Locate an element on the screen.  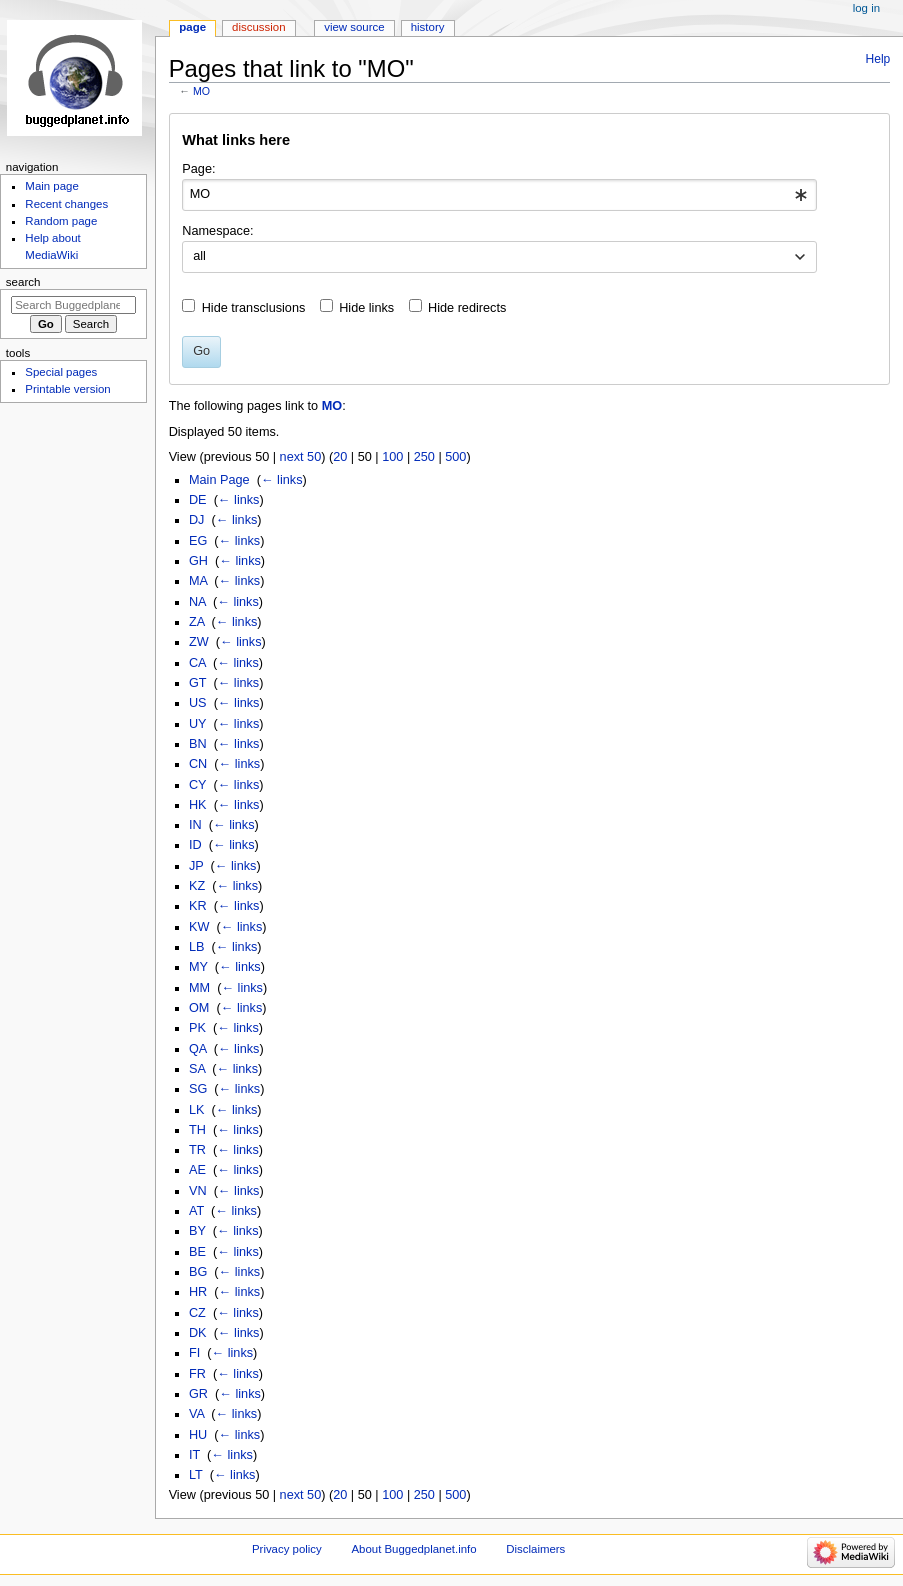
Main page is located at coordinates (52, 186).